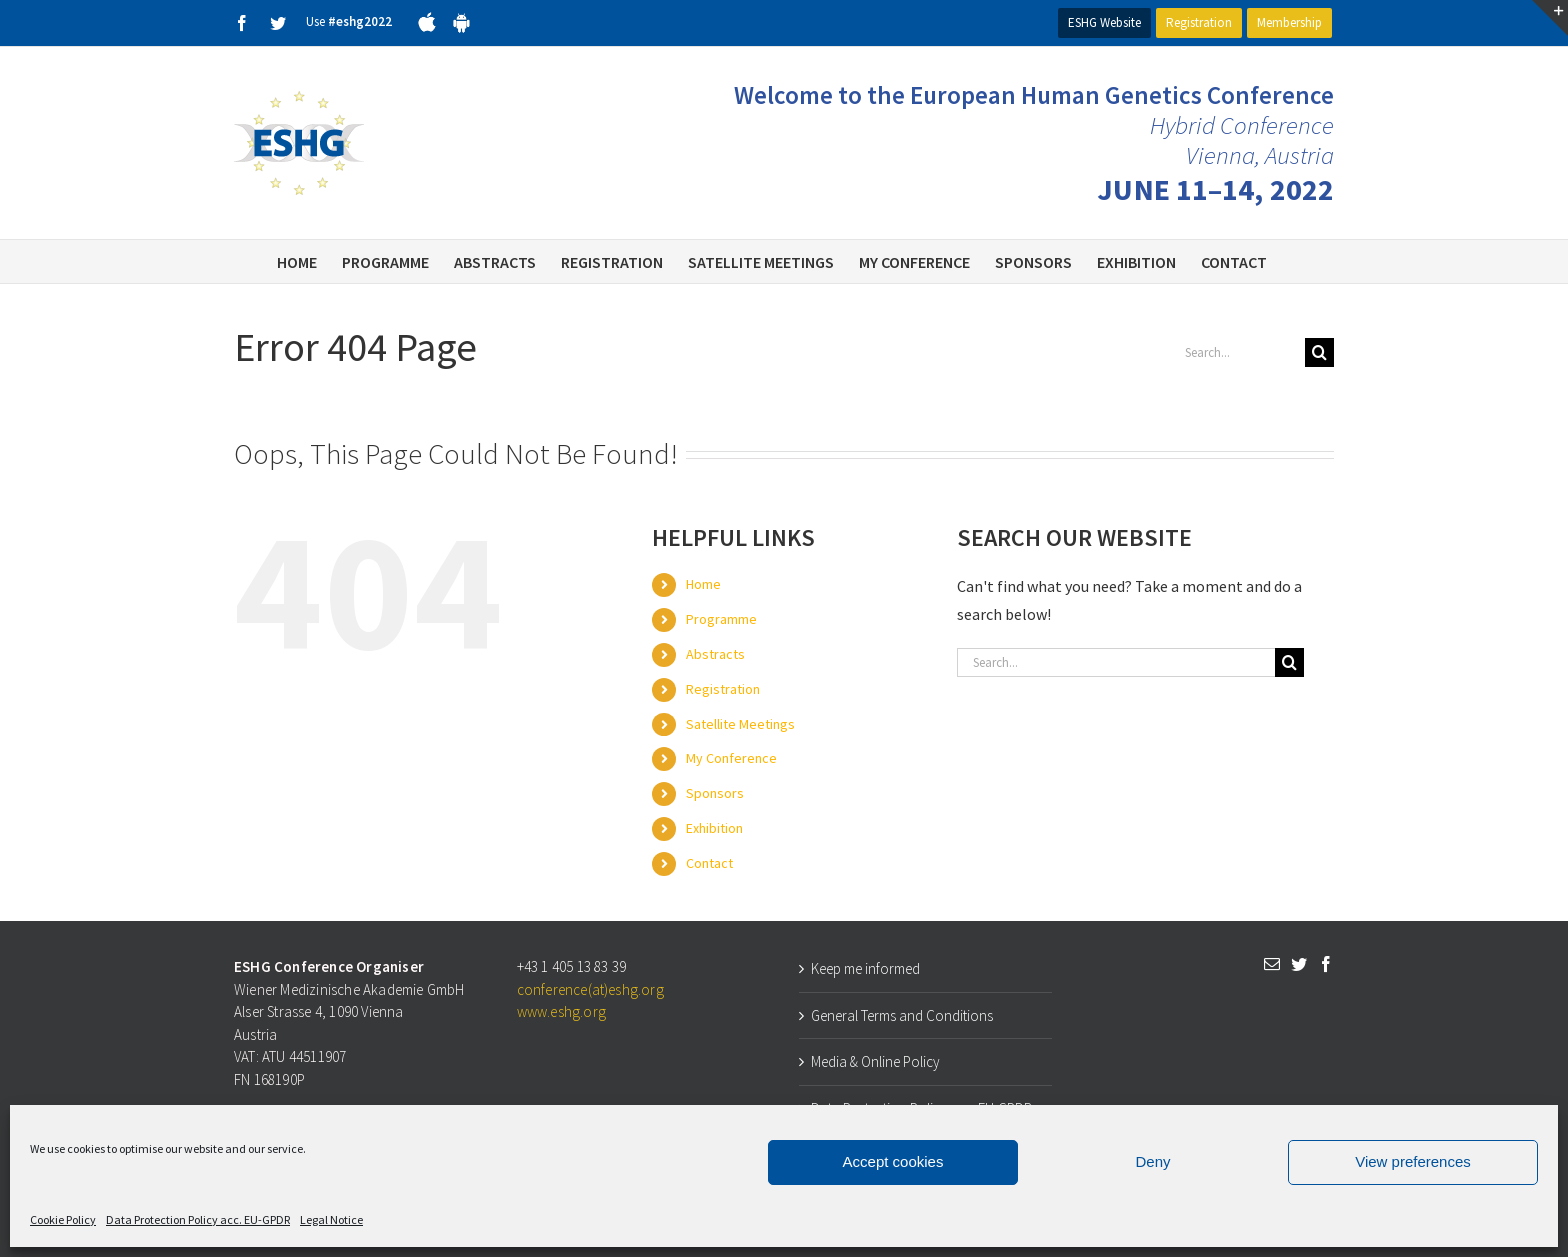 The image size is (1568, 1257). Describe the element at coordinates (1326, 964) in the screenshot. I see `[Facebook]` at that location.